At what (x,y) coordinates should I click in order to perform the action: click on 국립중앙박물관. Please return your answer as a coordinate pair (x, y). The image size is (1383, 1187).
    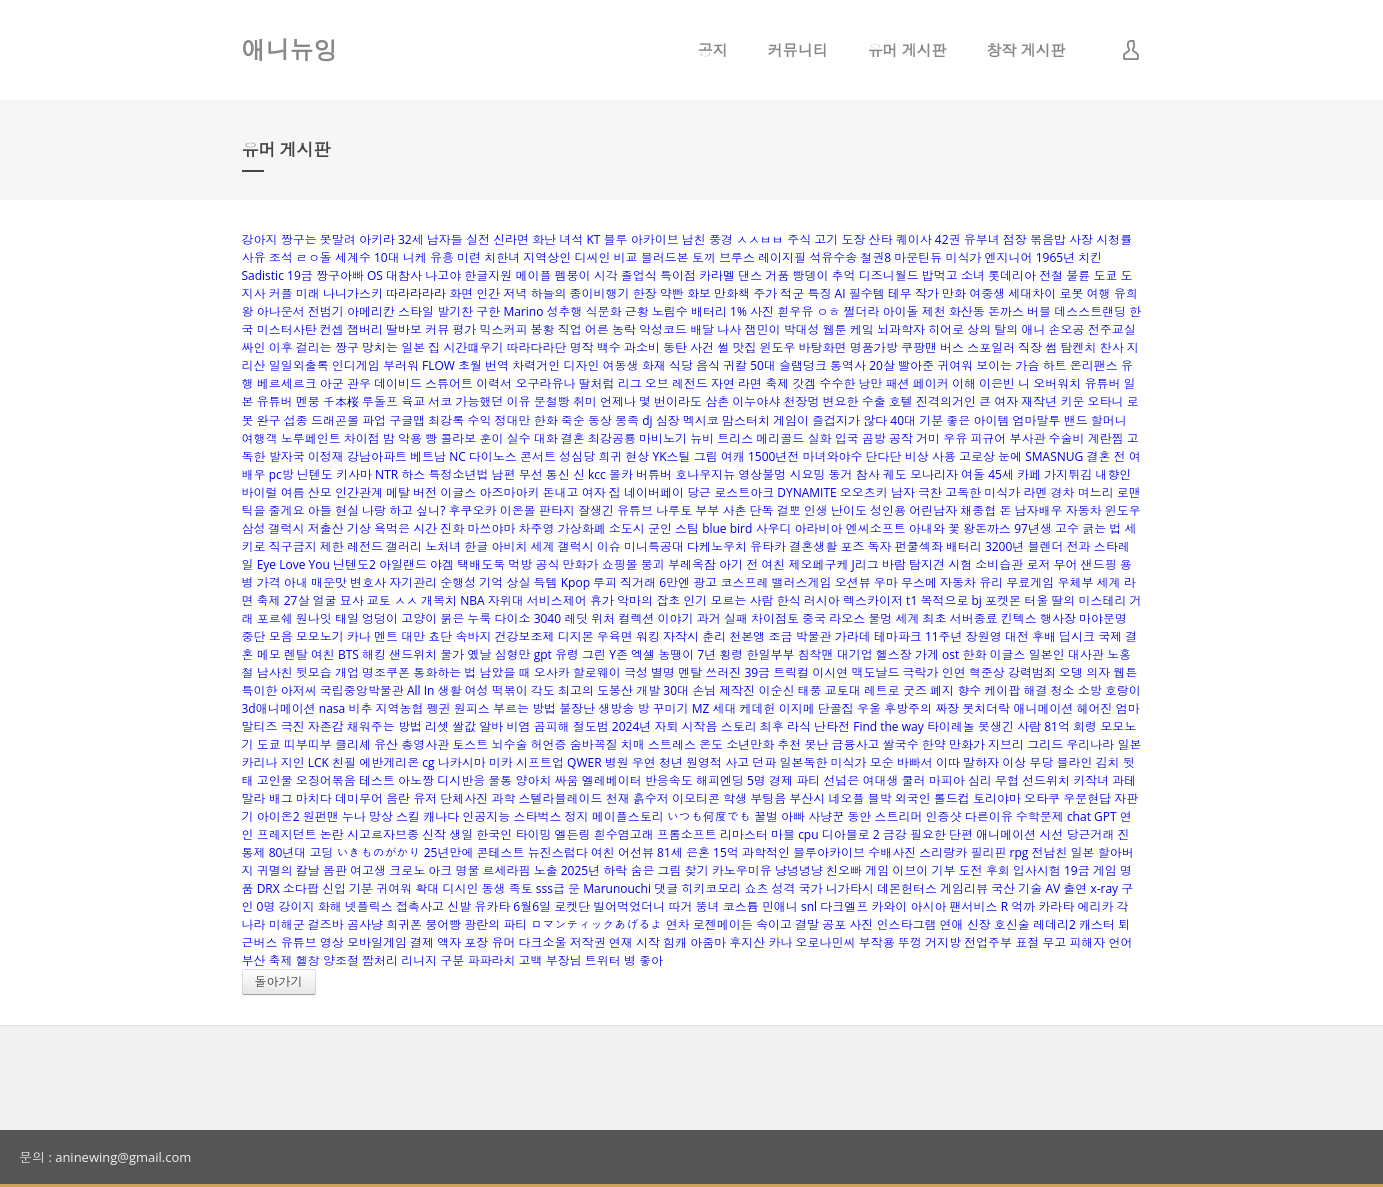
    Looking at the image, I should click on (362, 690).